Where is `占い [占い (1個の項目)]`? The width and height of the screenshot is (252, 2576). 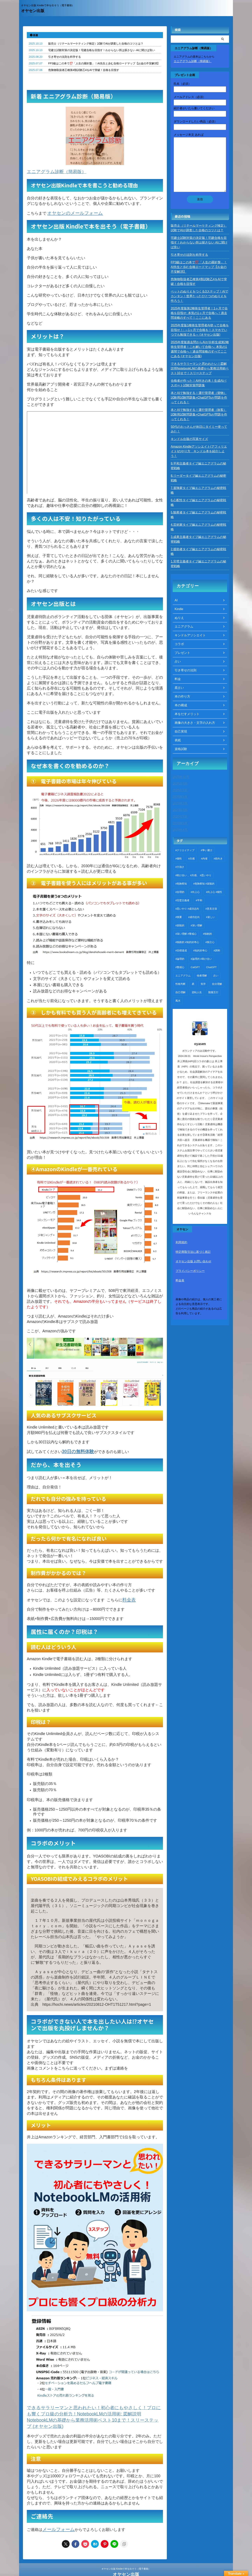 占い [占い (1個の項目)] is located at coordinates (215, 900).